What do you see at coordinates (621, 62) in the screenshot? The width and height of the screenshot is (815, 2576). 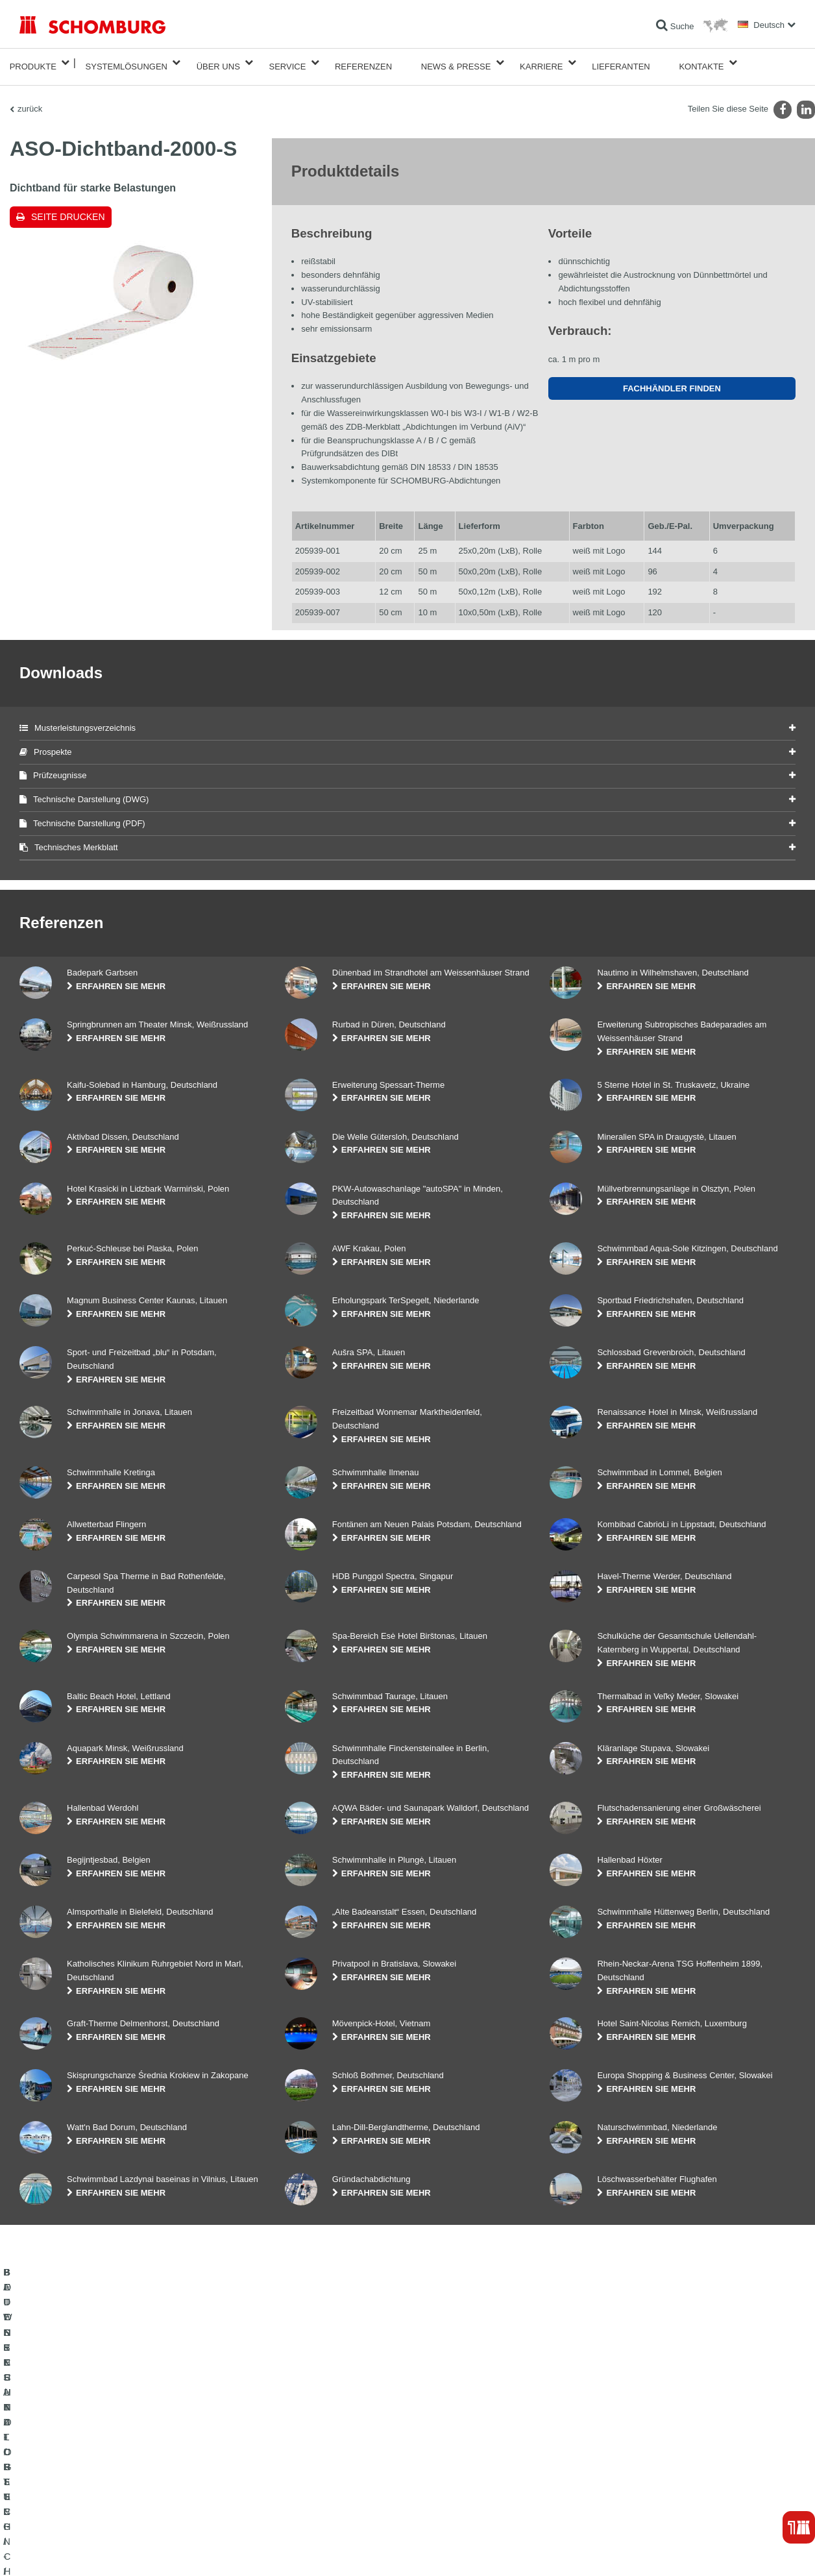 I see `Lieferanten` at bounding box center [621, 62].